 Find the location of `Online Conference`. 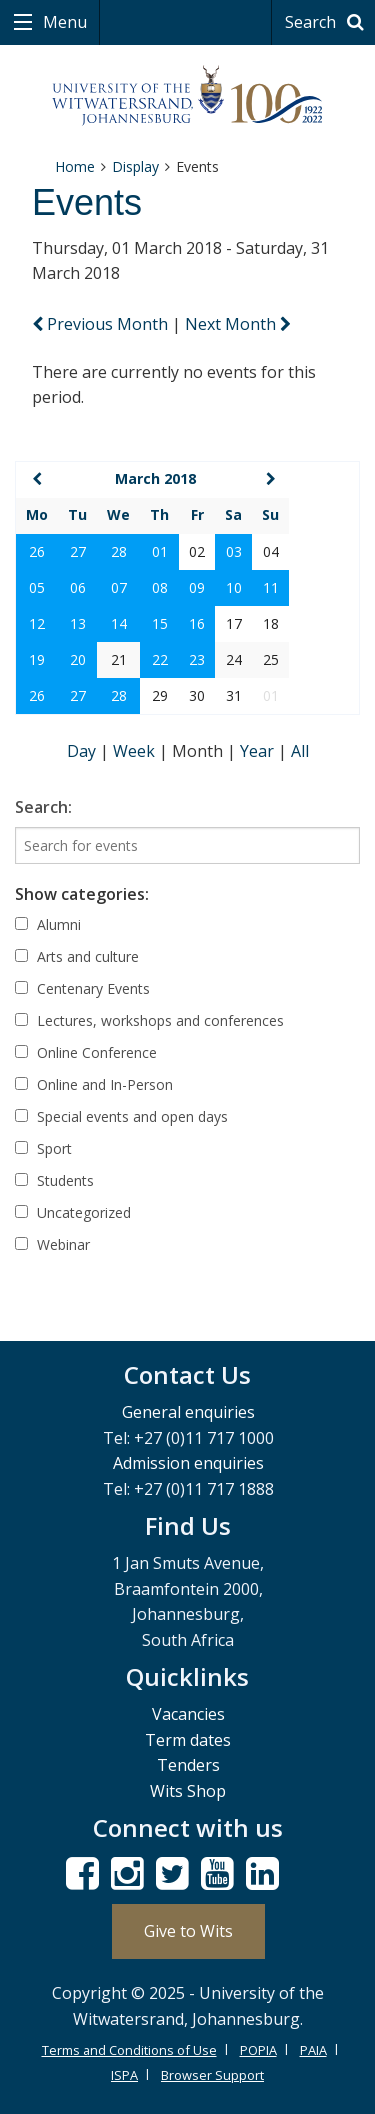

Online Conference is located at coordinates (86, 1052).